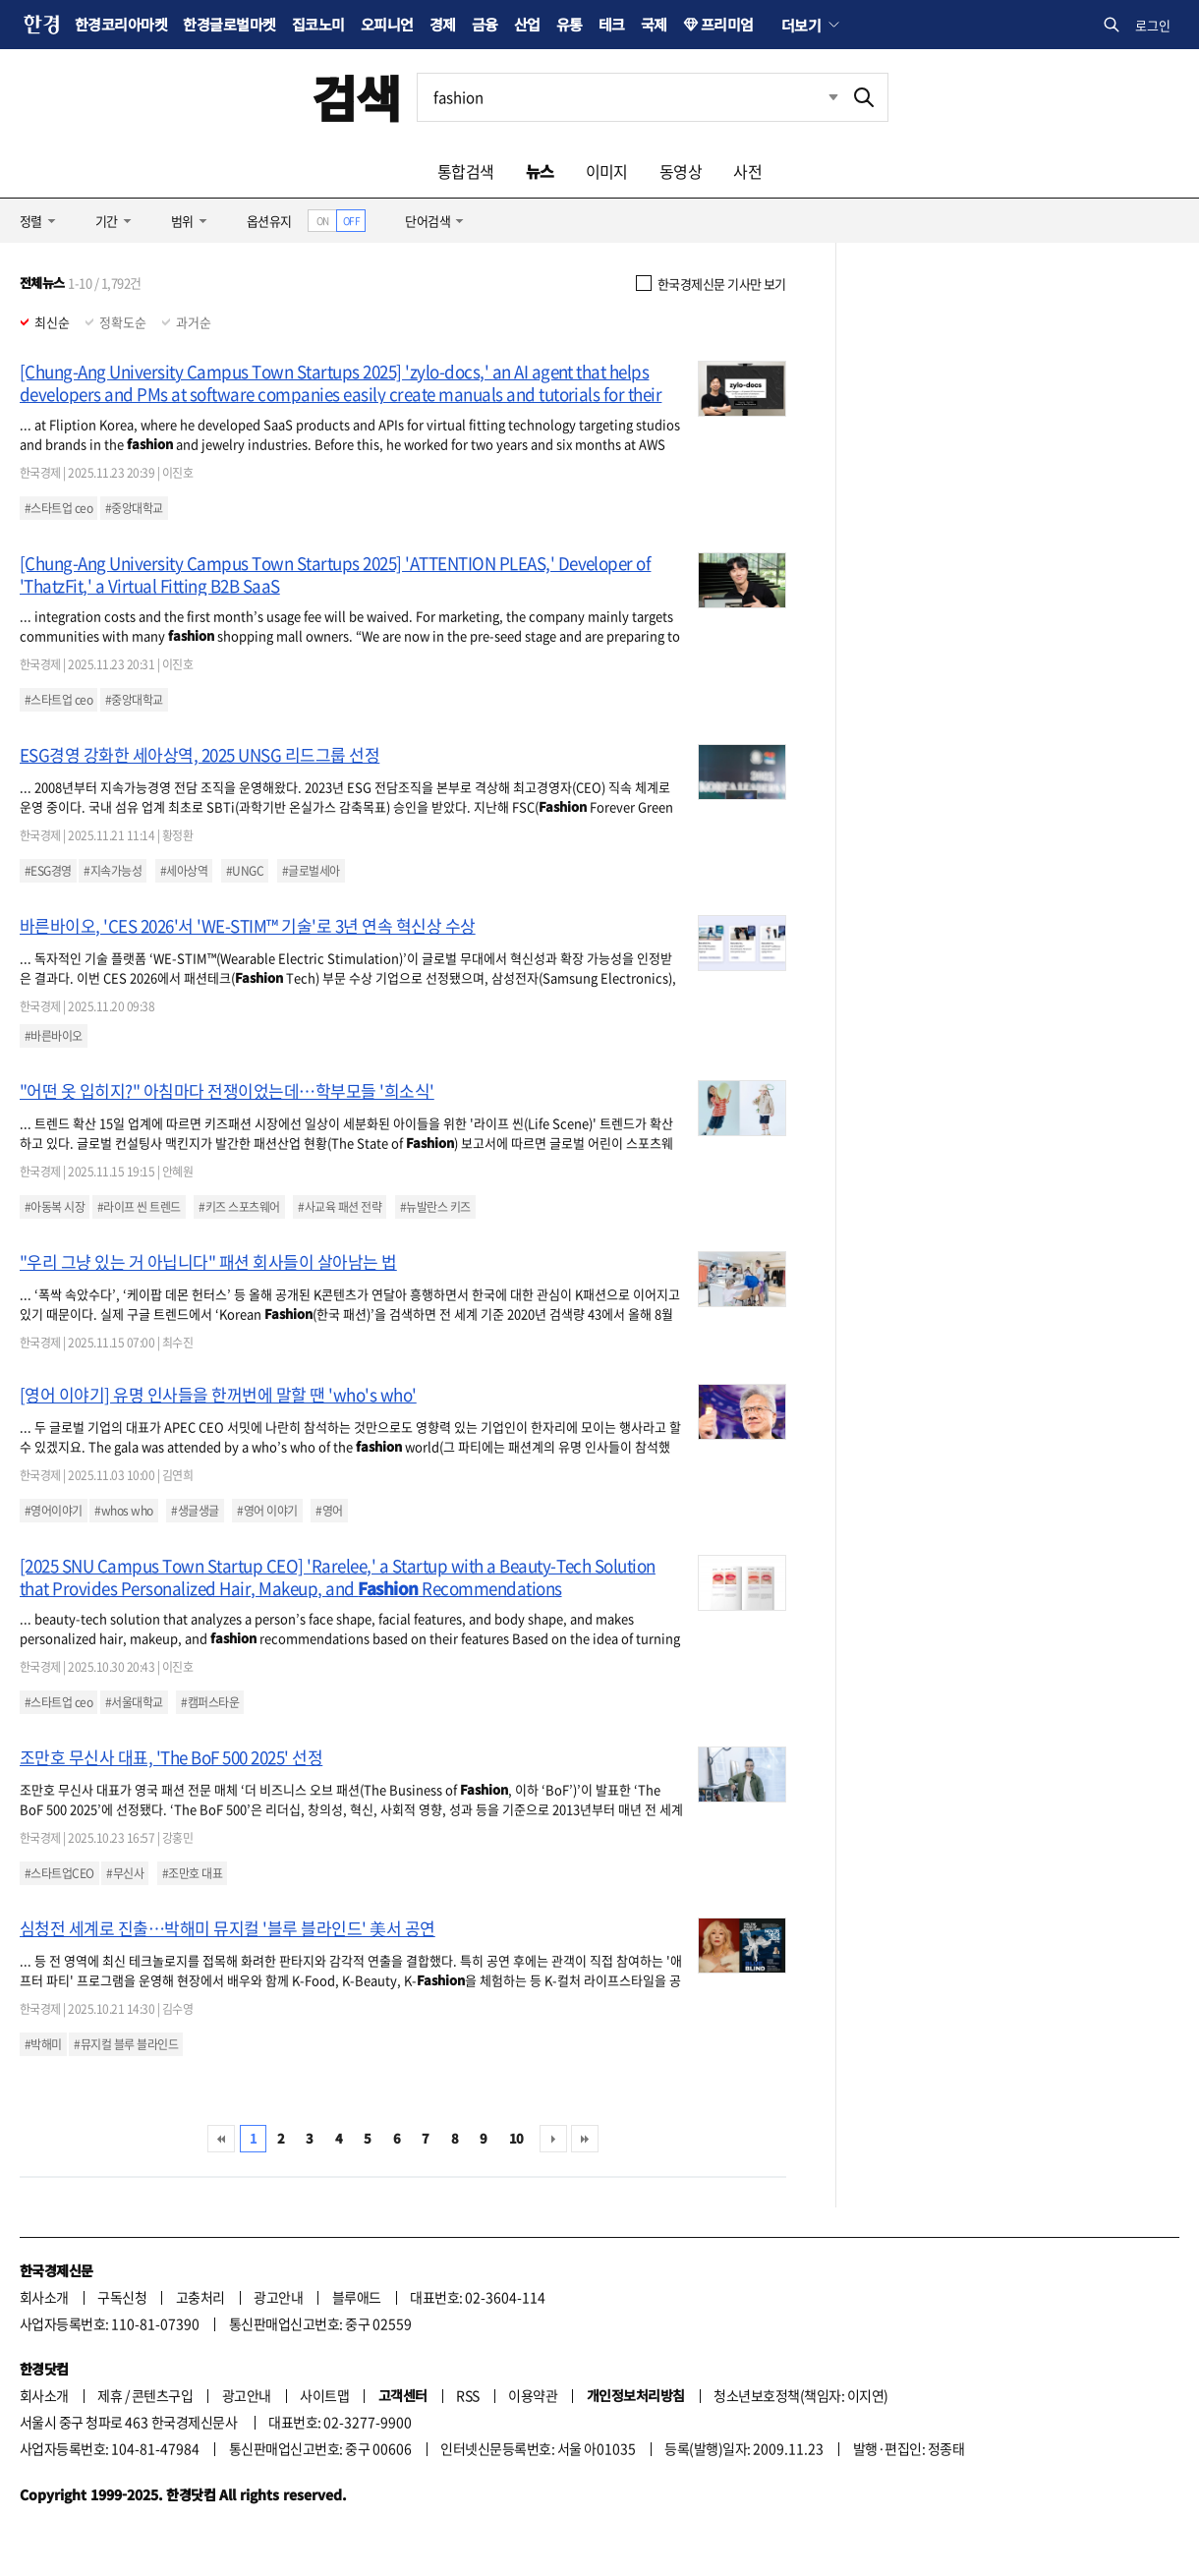  Describe the element at coordinates (239, 1207) in the screenshot. I see `#키즈 스포츠웨어` at that location.